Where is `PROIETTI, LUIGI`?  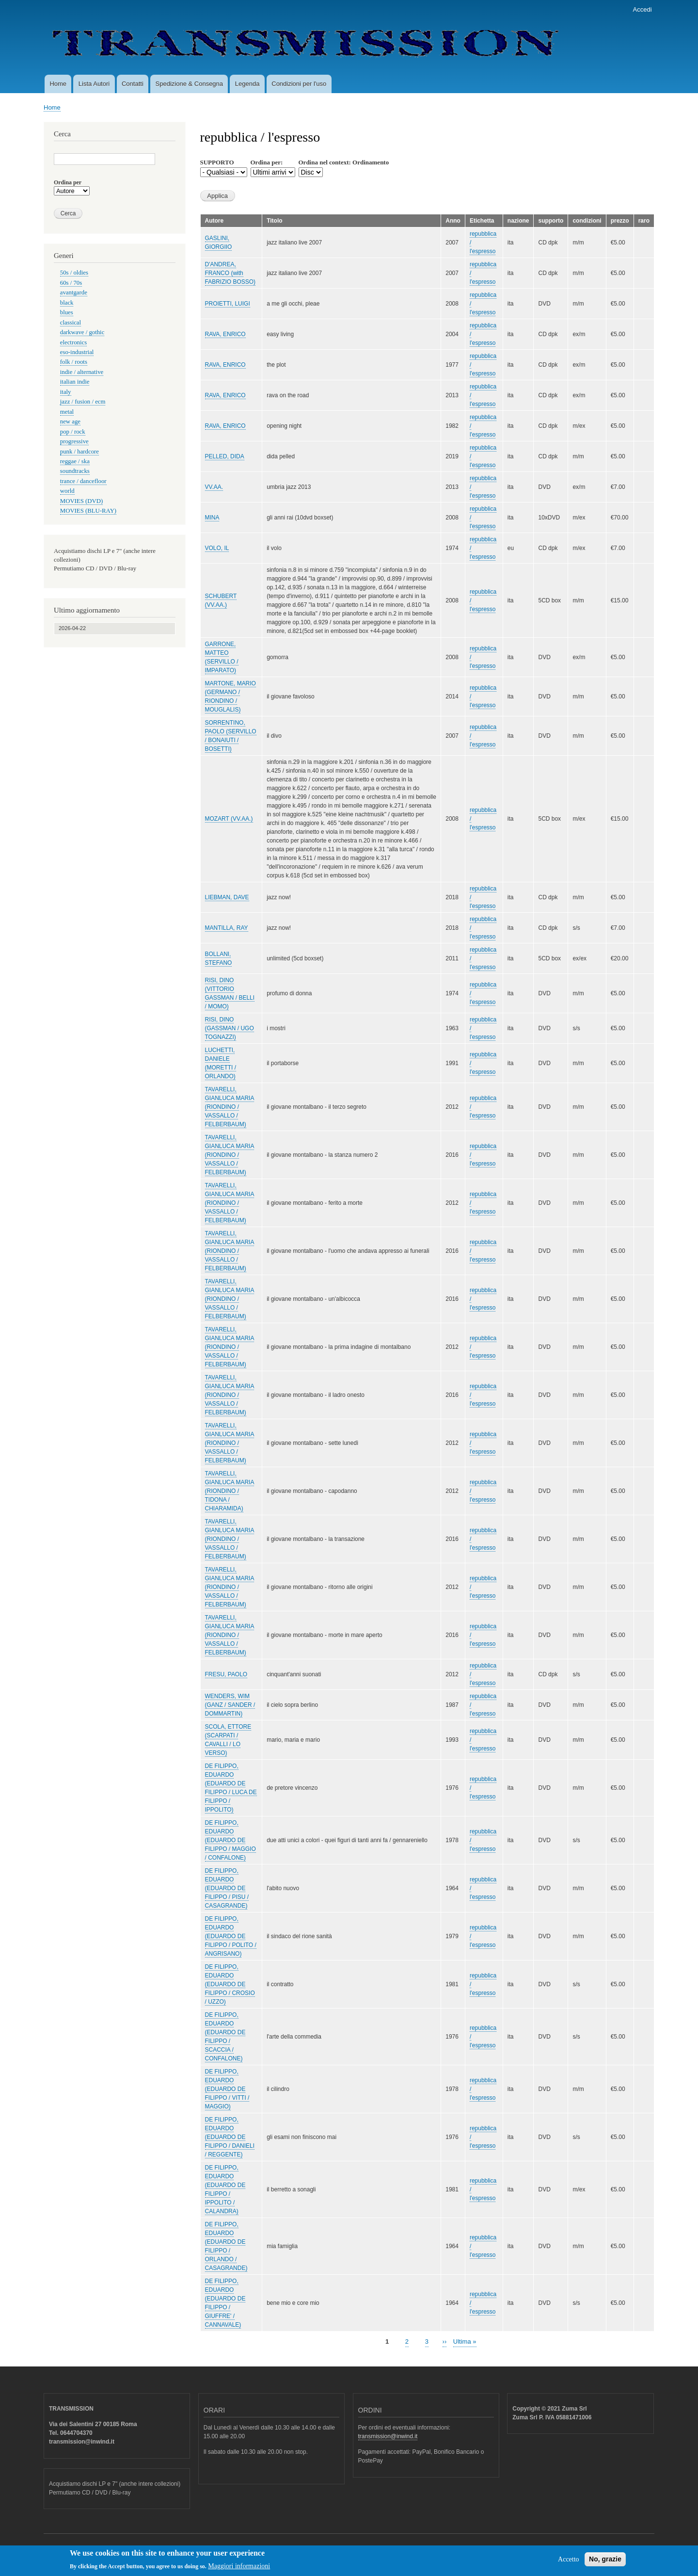 PROIETTI, LUIGI is located at coordinates (227, 303).